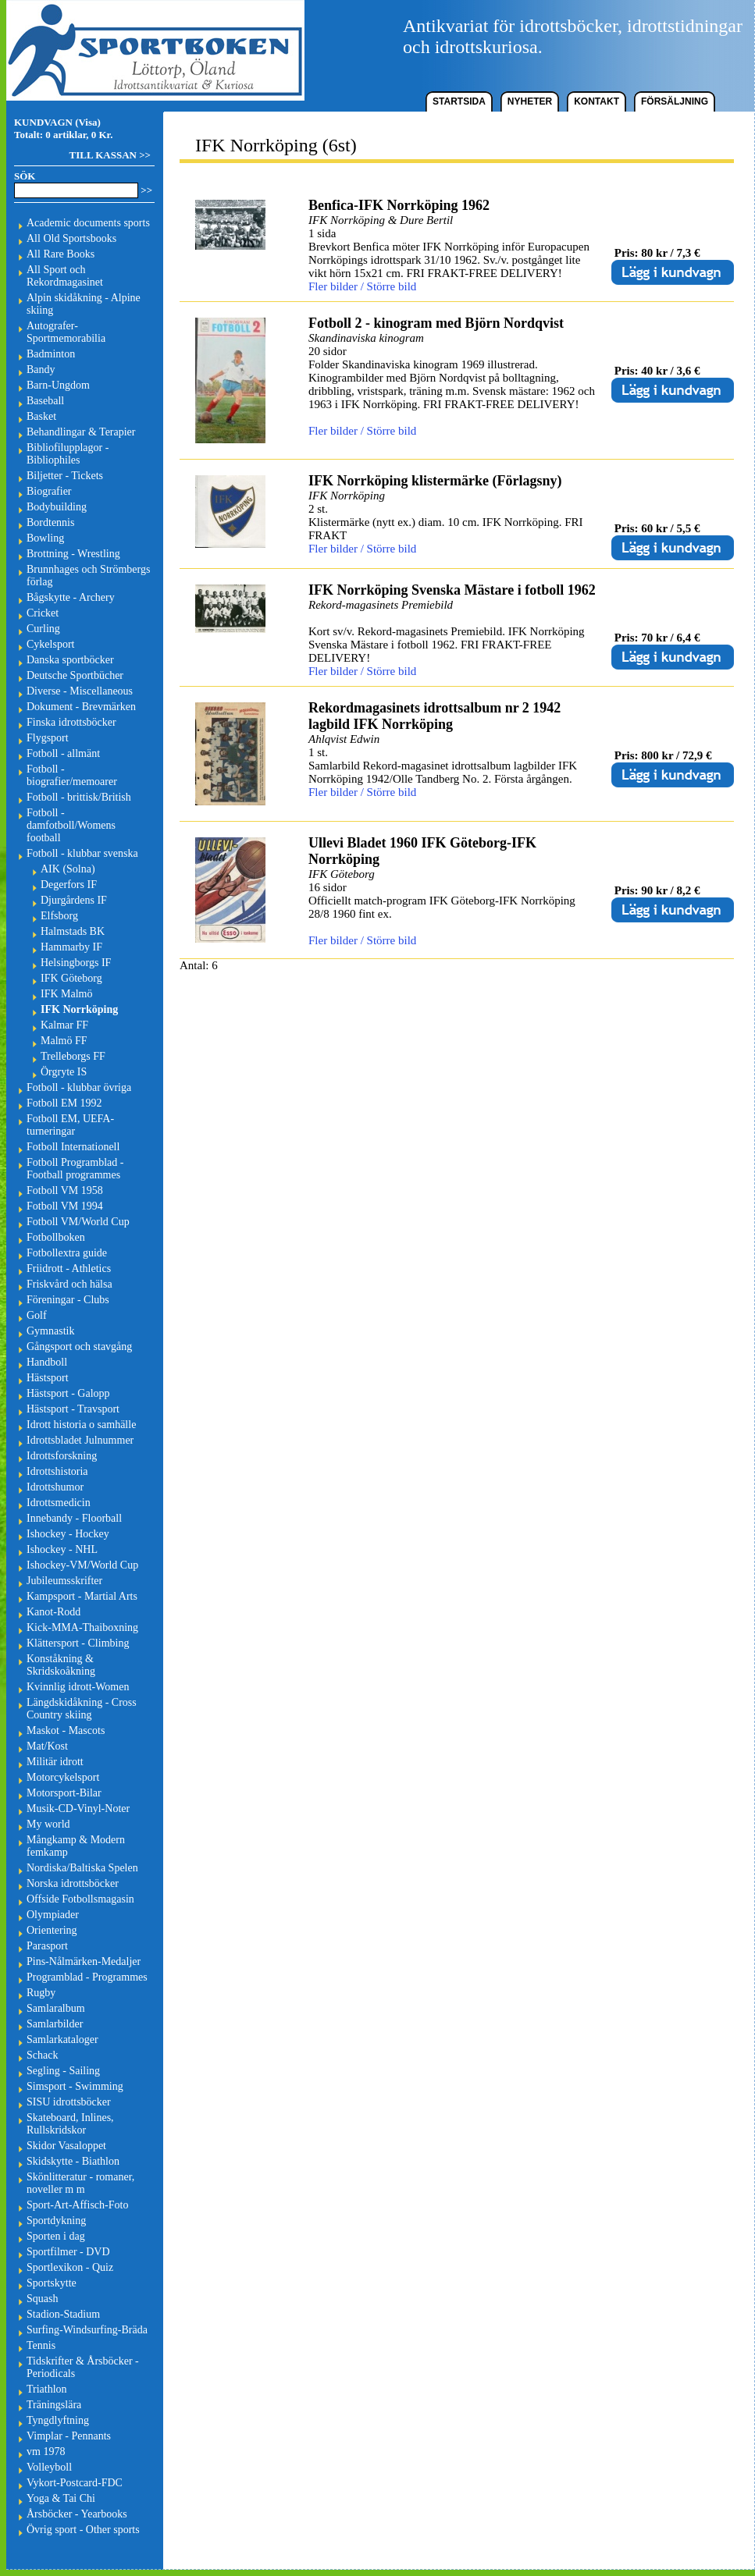 This screenshot has height=2576, width=755. Describe the element at coordinates (75, 2483) in the screenshot. I see `Vykort-Postcard-FDC` at that location.